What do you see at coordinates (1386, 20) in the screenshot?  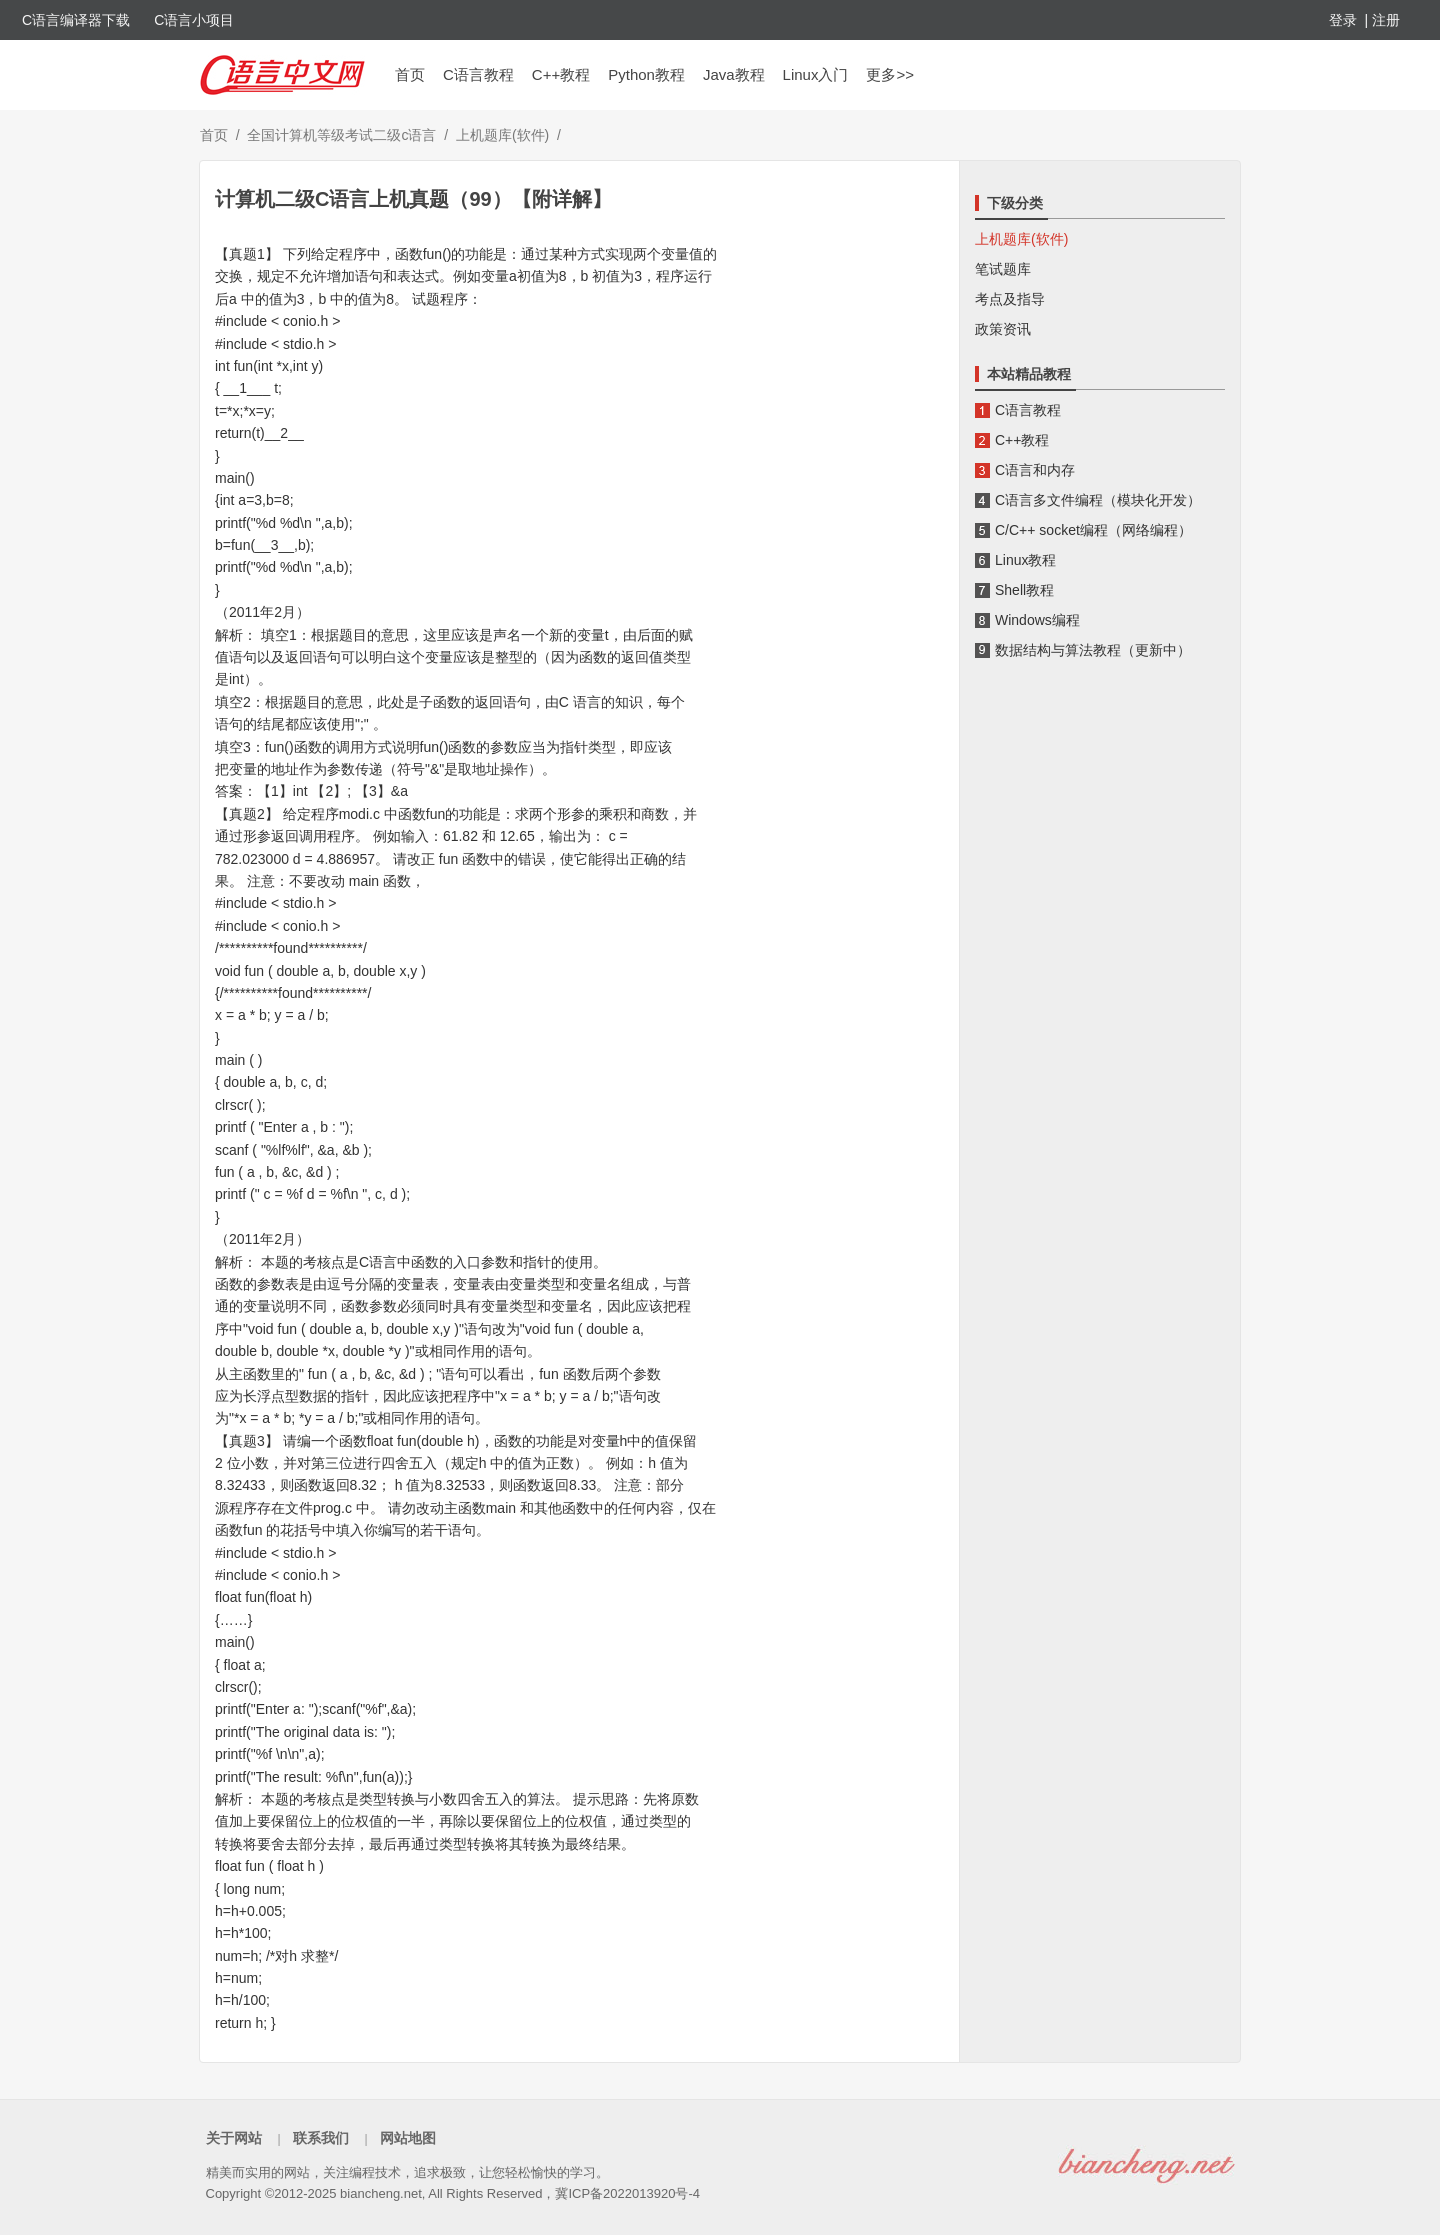 I see `注册` at bounding box center [1386, 20].